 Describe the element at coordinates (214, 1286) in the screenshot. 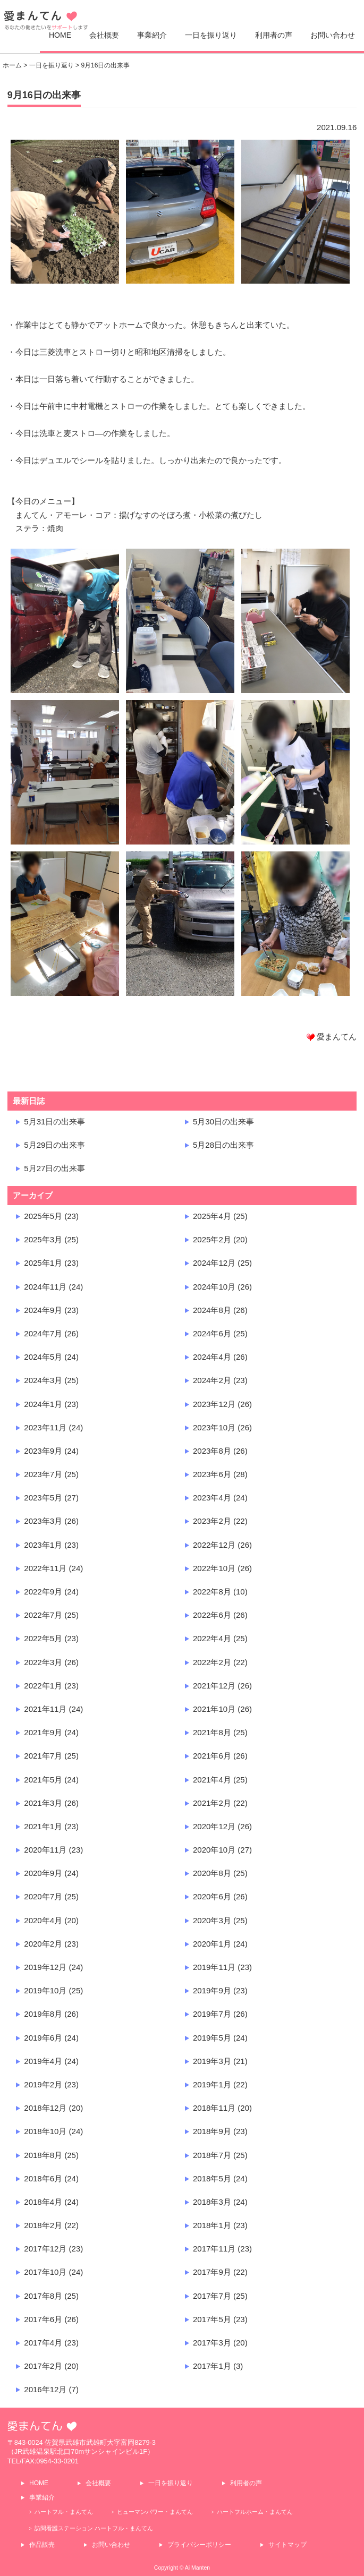

I see `2024年10月` at that location.